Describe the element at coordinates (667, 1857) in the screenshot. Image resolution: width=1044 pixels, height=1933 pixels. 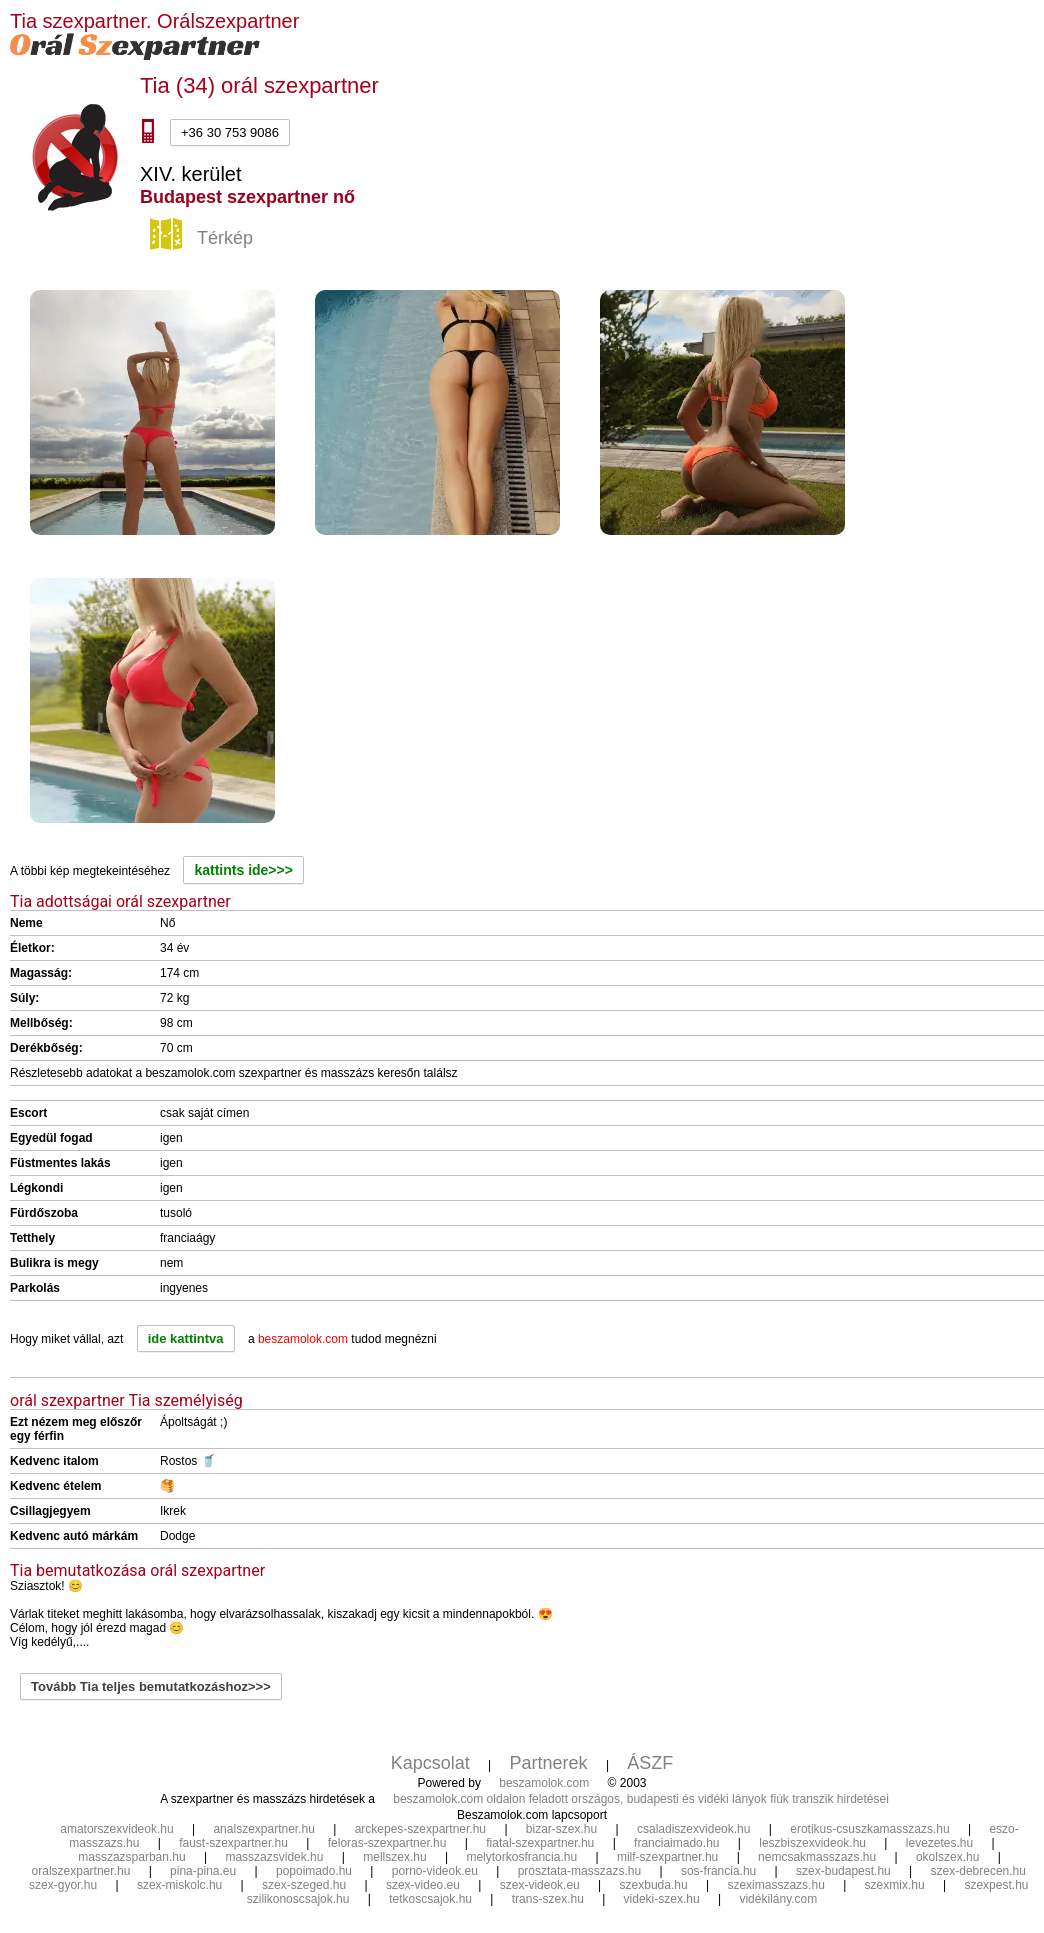
I see `milf-szexpartner.hu` at that location.